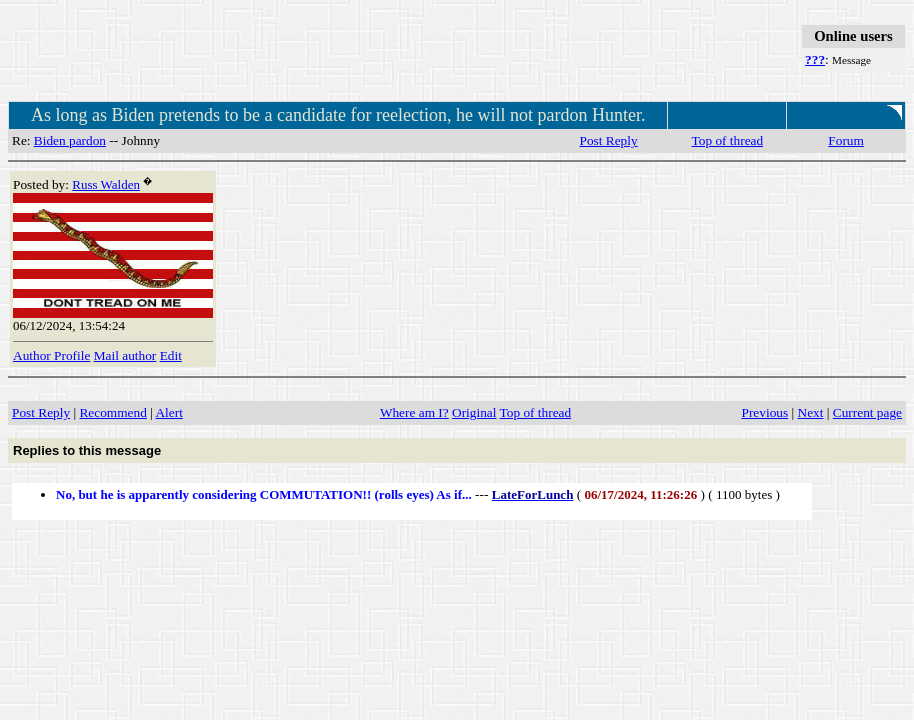 This screenshot has height=720, width=914. What do you see at coordinates (171, 355) in the screenshot?
I see `Edit` at bounding box center [171, 355].